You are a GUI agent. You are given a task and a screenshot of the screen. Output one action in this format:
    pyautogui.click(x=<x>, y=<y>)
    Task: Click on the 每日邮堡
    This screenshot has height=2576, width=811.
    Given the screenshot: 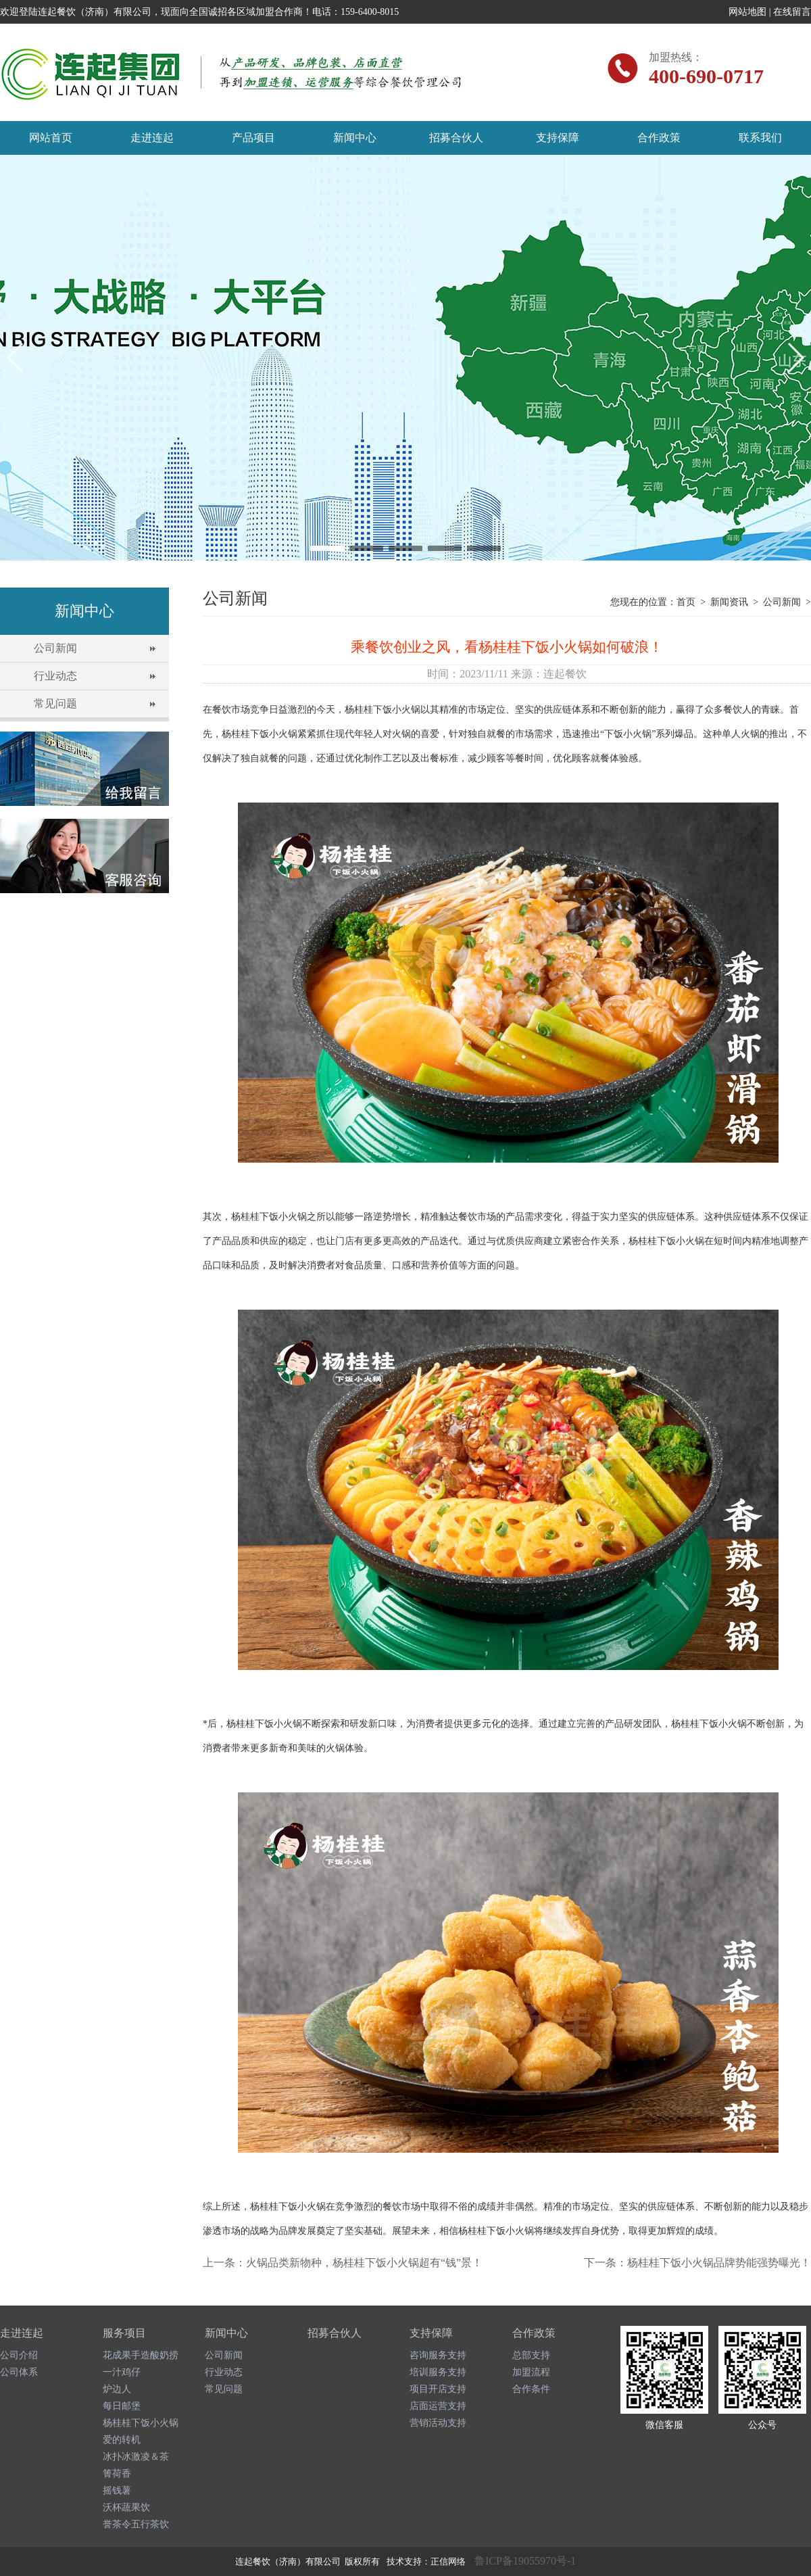 What is the action you would take?
    pyautogui.click(x=122, y=2406)
    